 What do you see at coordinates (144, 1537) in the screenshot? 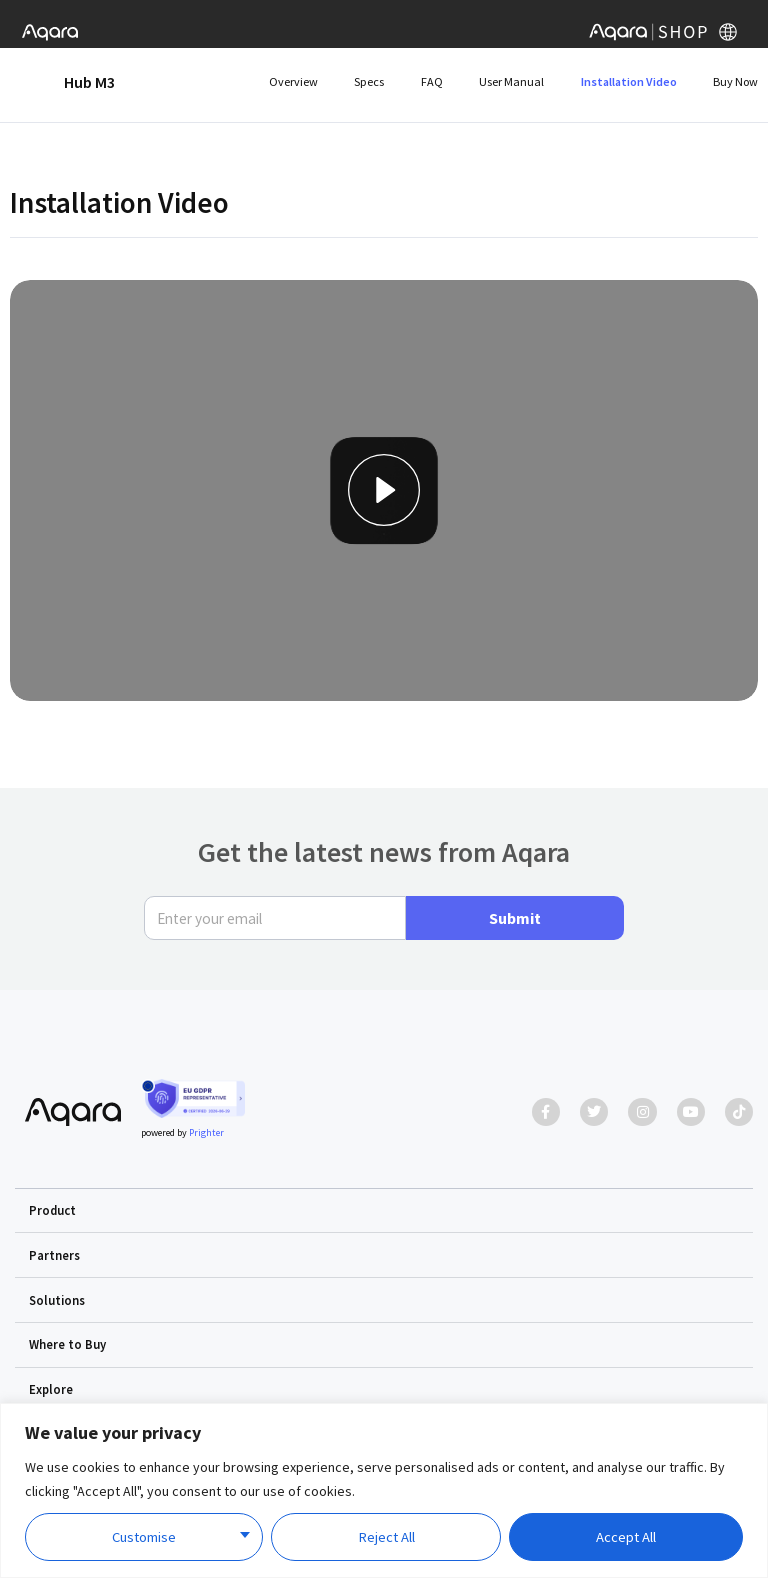
I see `Customise` at bounding box center [144, 1537].